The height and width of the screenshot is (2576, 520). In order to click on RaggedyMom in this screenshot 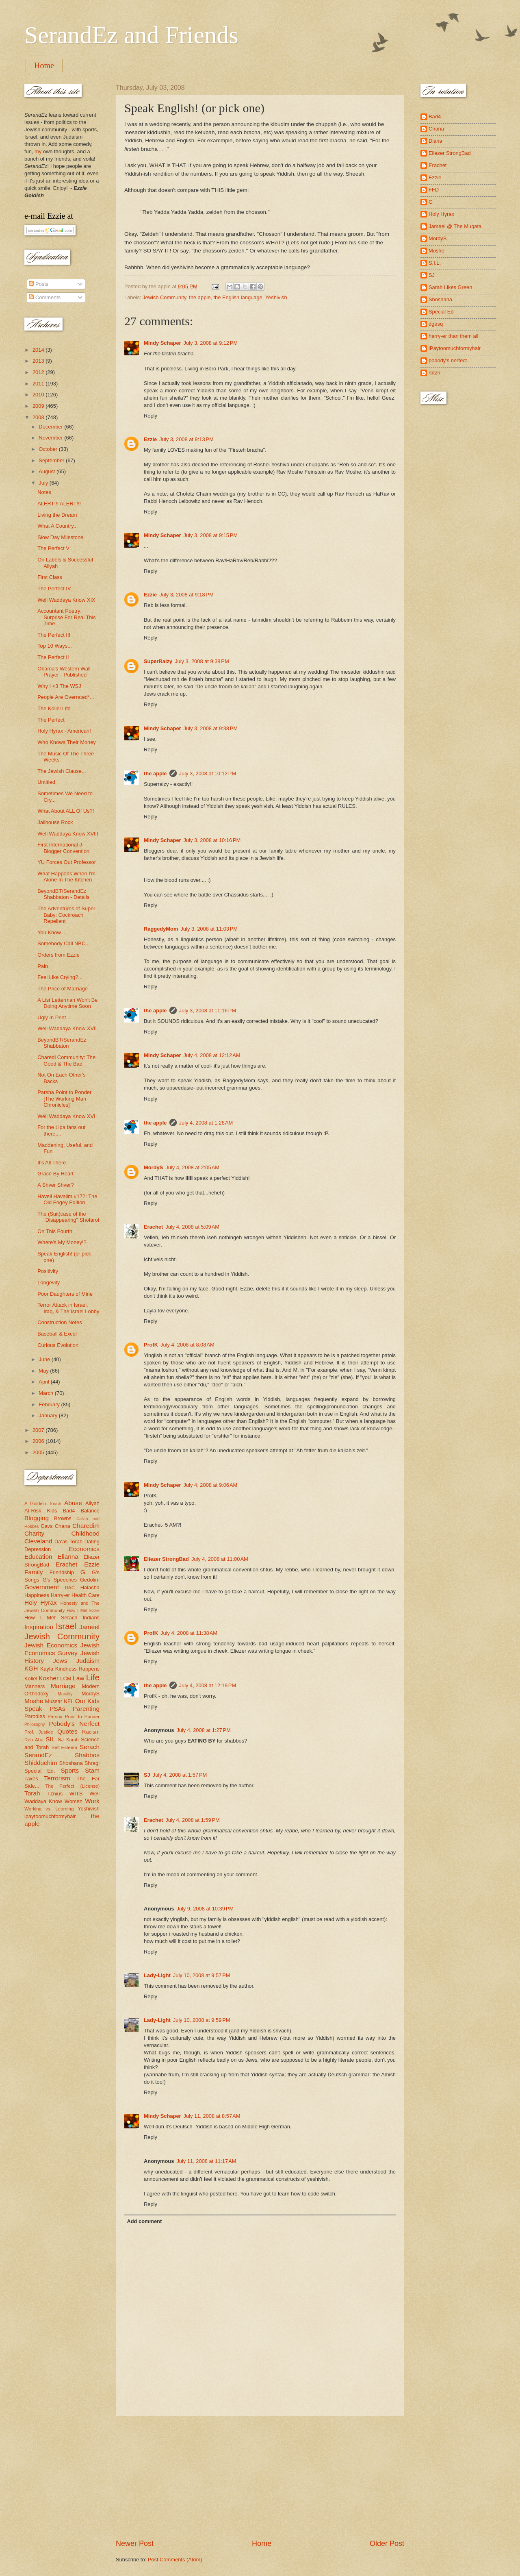, I will do `click(161, 929)`.